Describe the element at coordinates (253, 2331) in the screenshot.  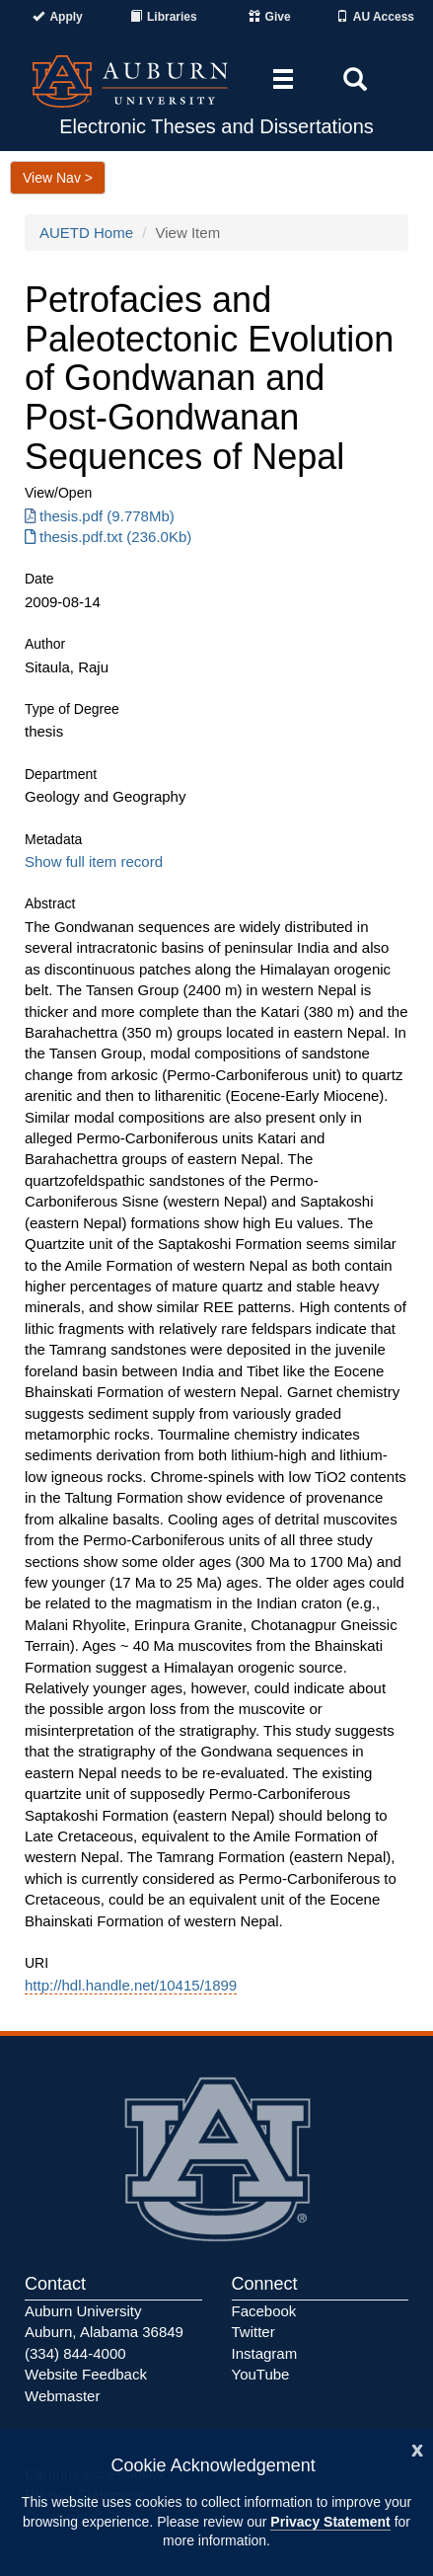
I see `Twitter` at that location.